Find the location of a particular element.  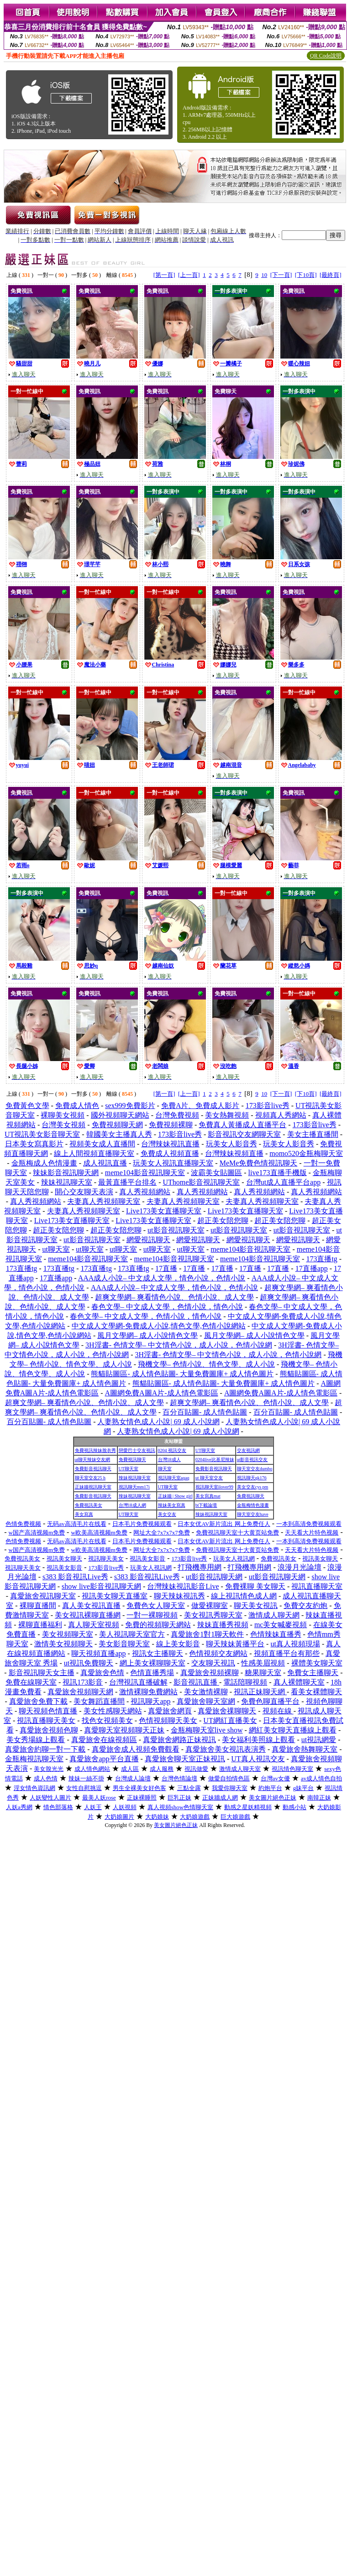

A圖網免費A圖A片-成人情色電影區 is located at coordinates (161, 1393).